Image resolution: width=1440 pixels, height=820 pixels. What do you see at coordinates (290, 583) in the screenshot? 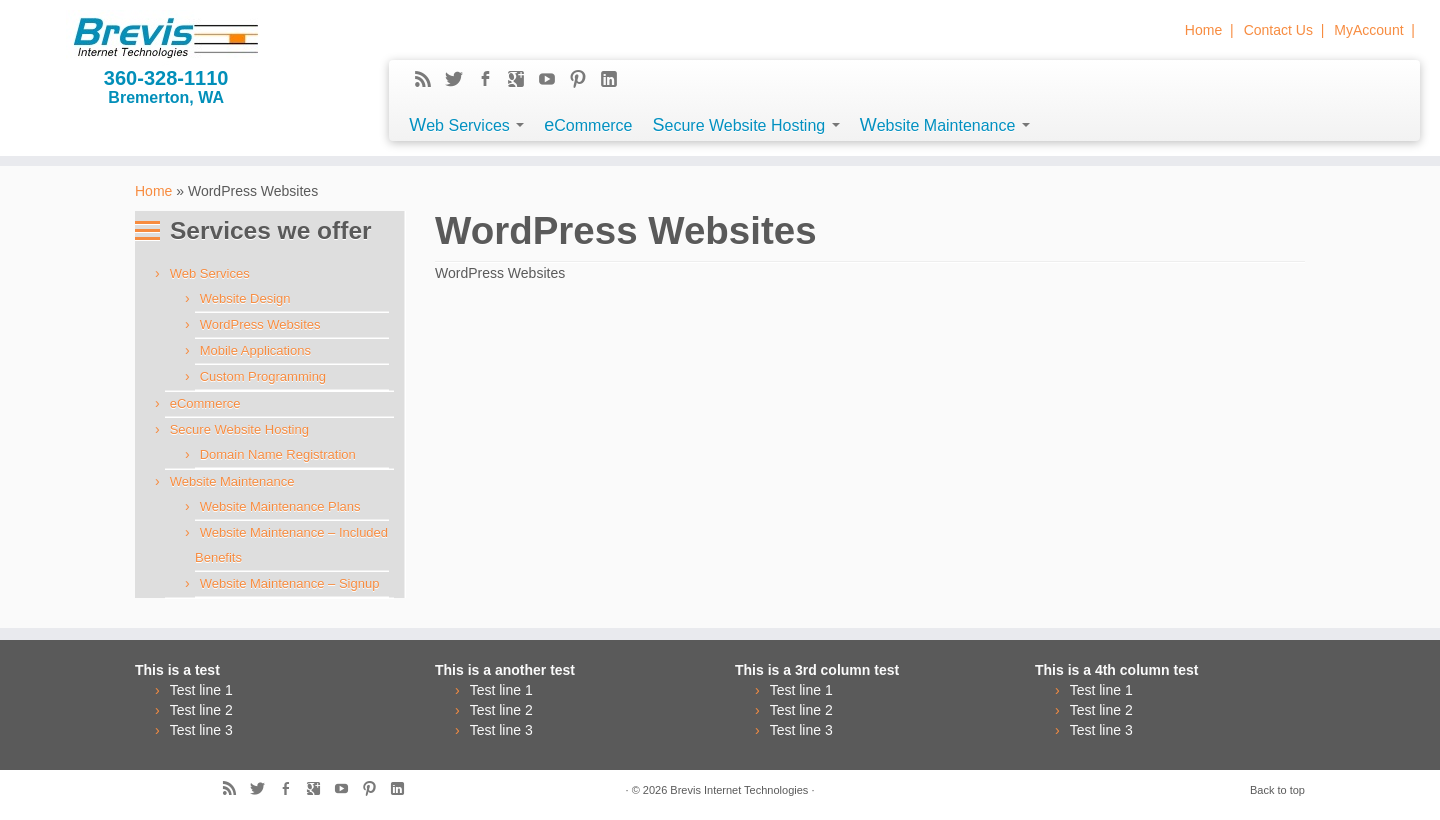
I see `Website Maintenance – Signup` at bounding box center [290, 583].